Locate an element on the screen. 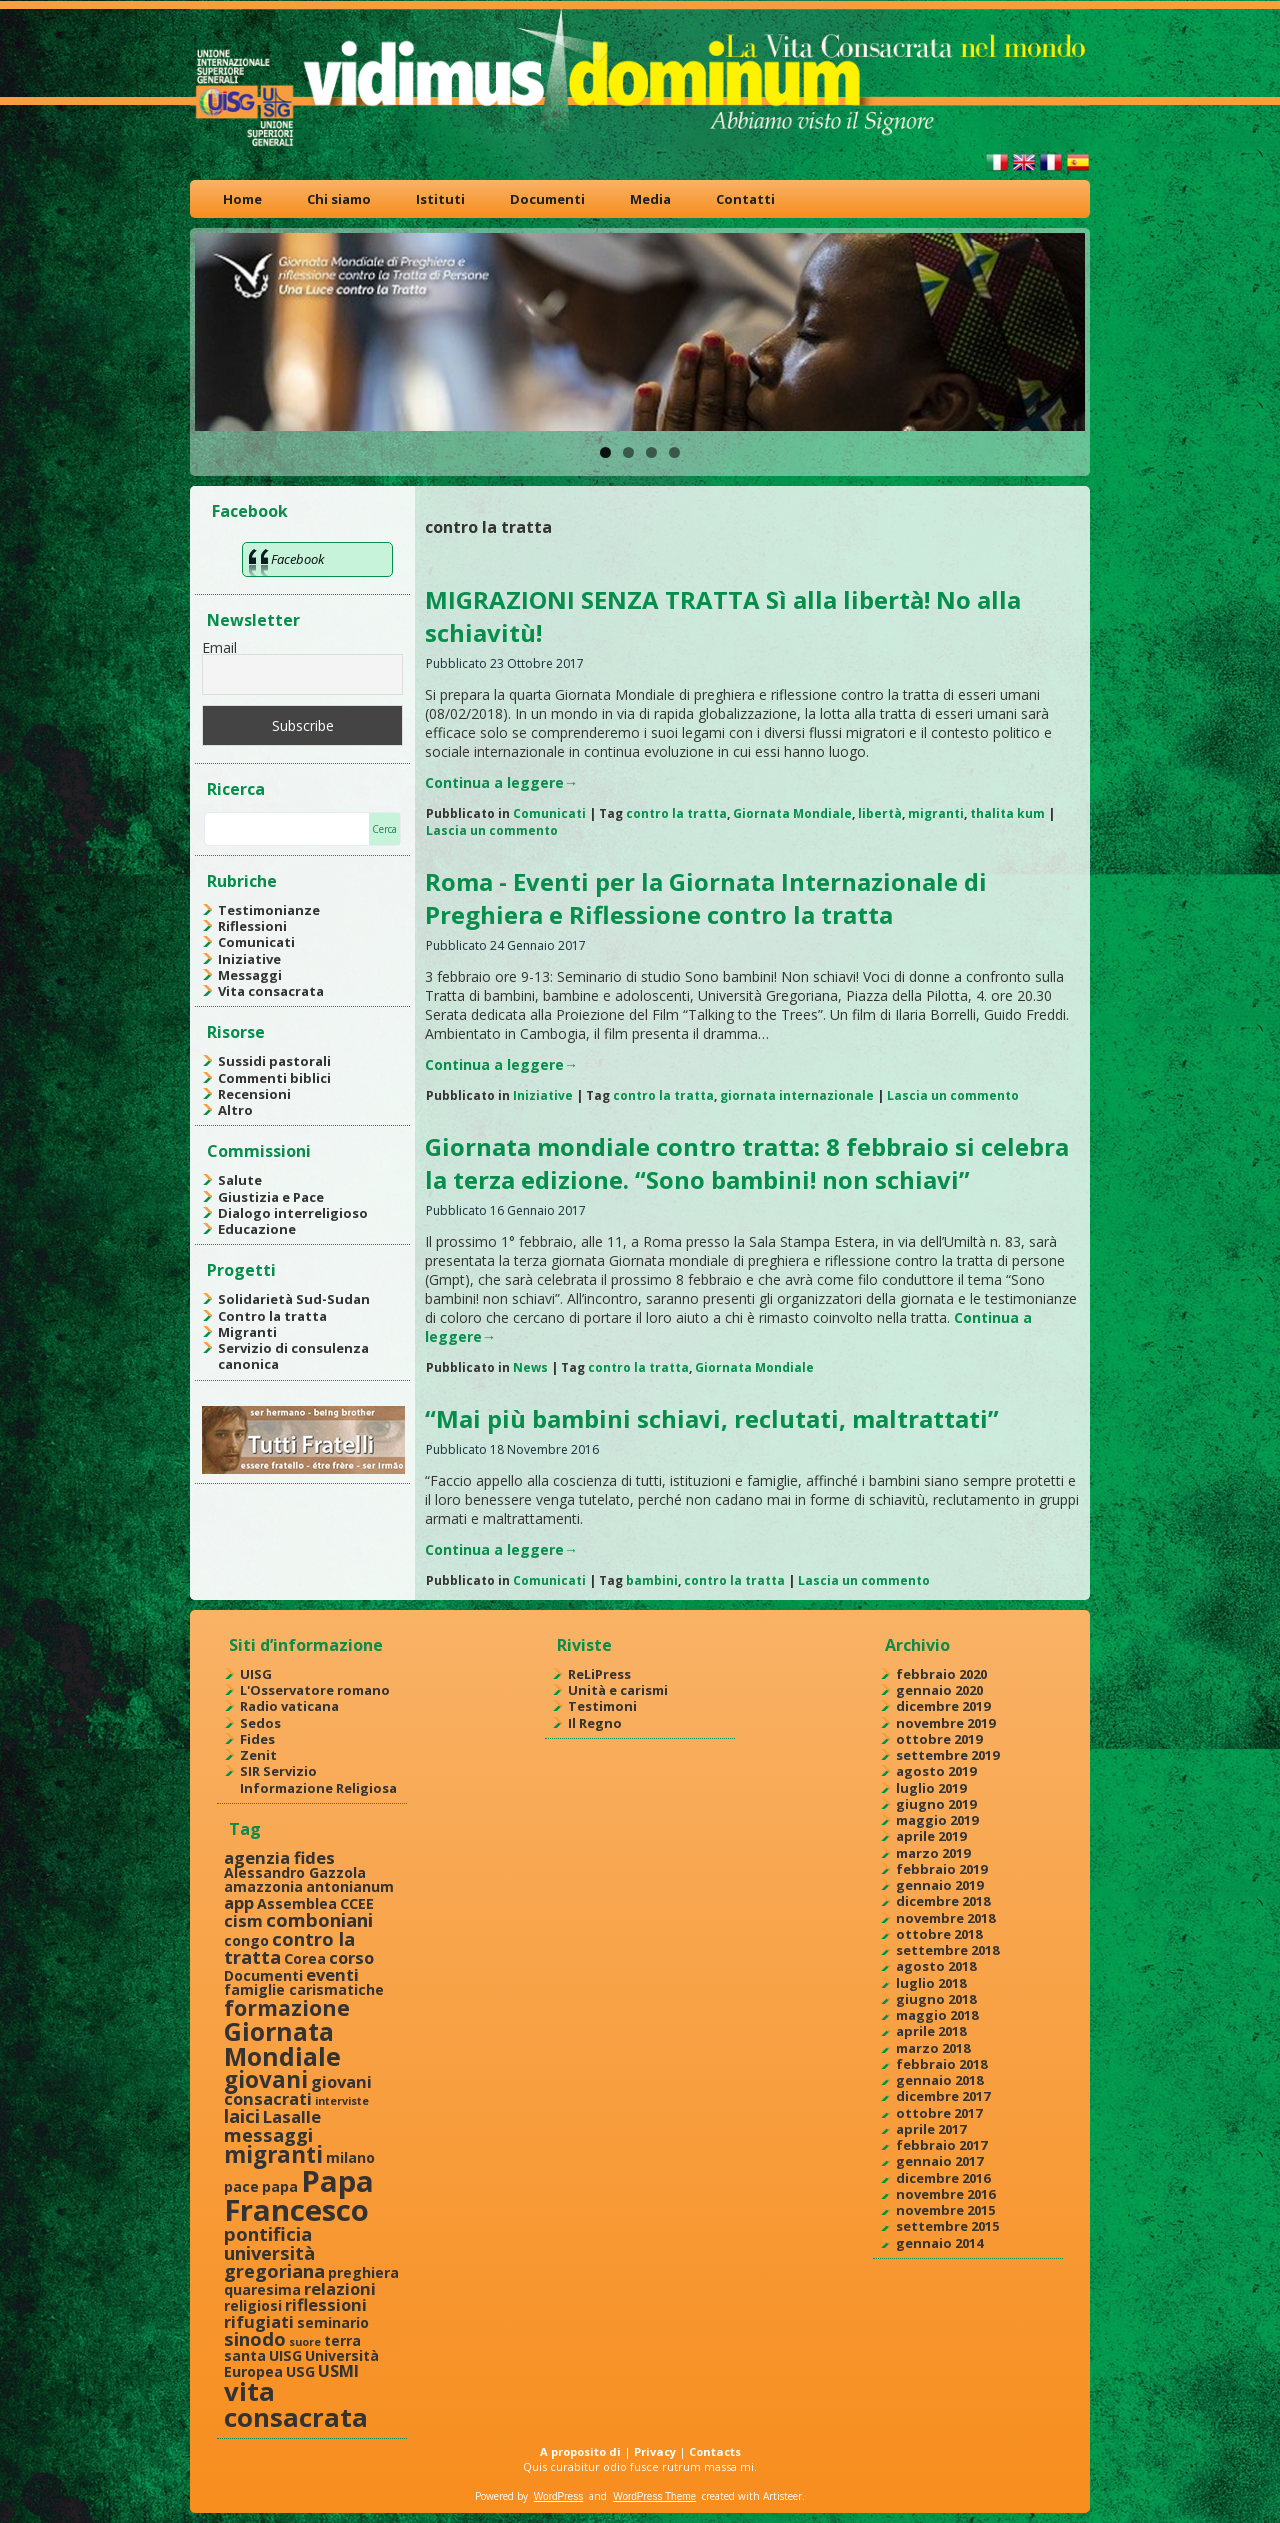  Alessandro Gazzola [Alessandro Gazzola (2 elementi)] is located at coordinates (295, 1872).